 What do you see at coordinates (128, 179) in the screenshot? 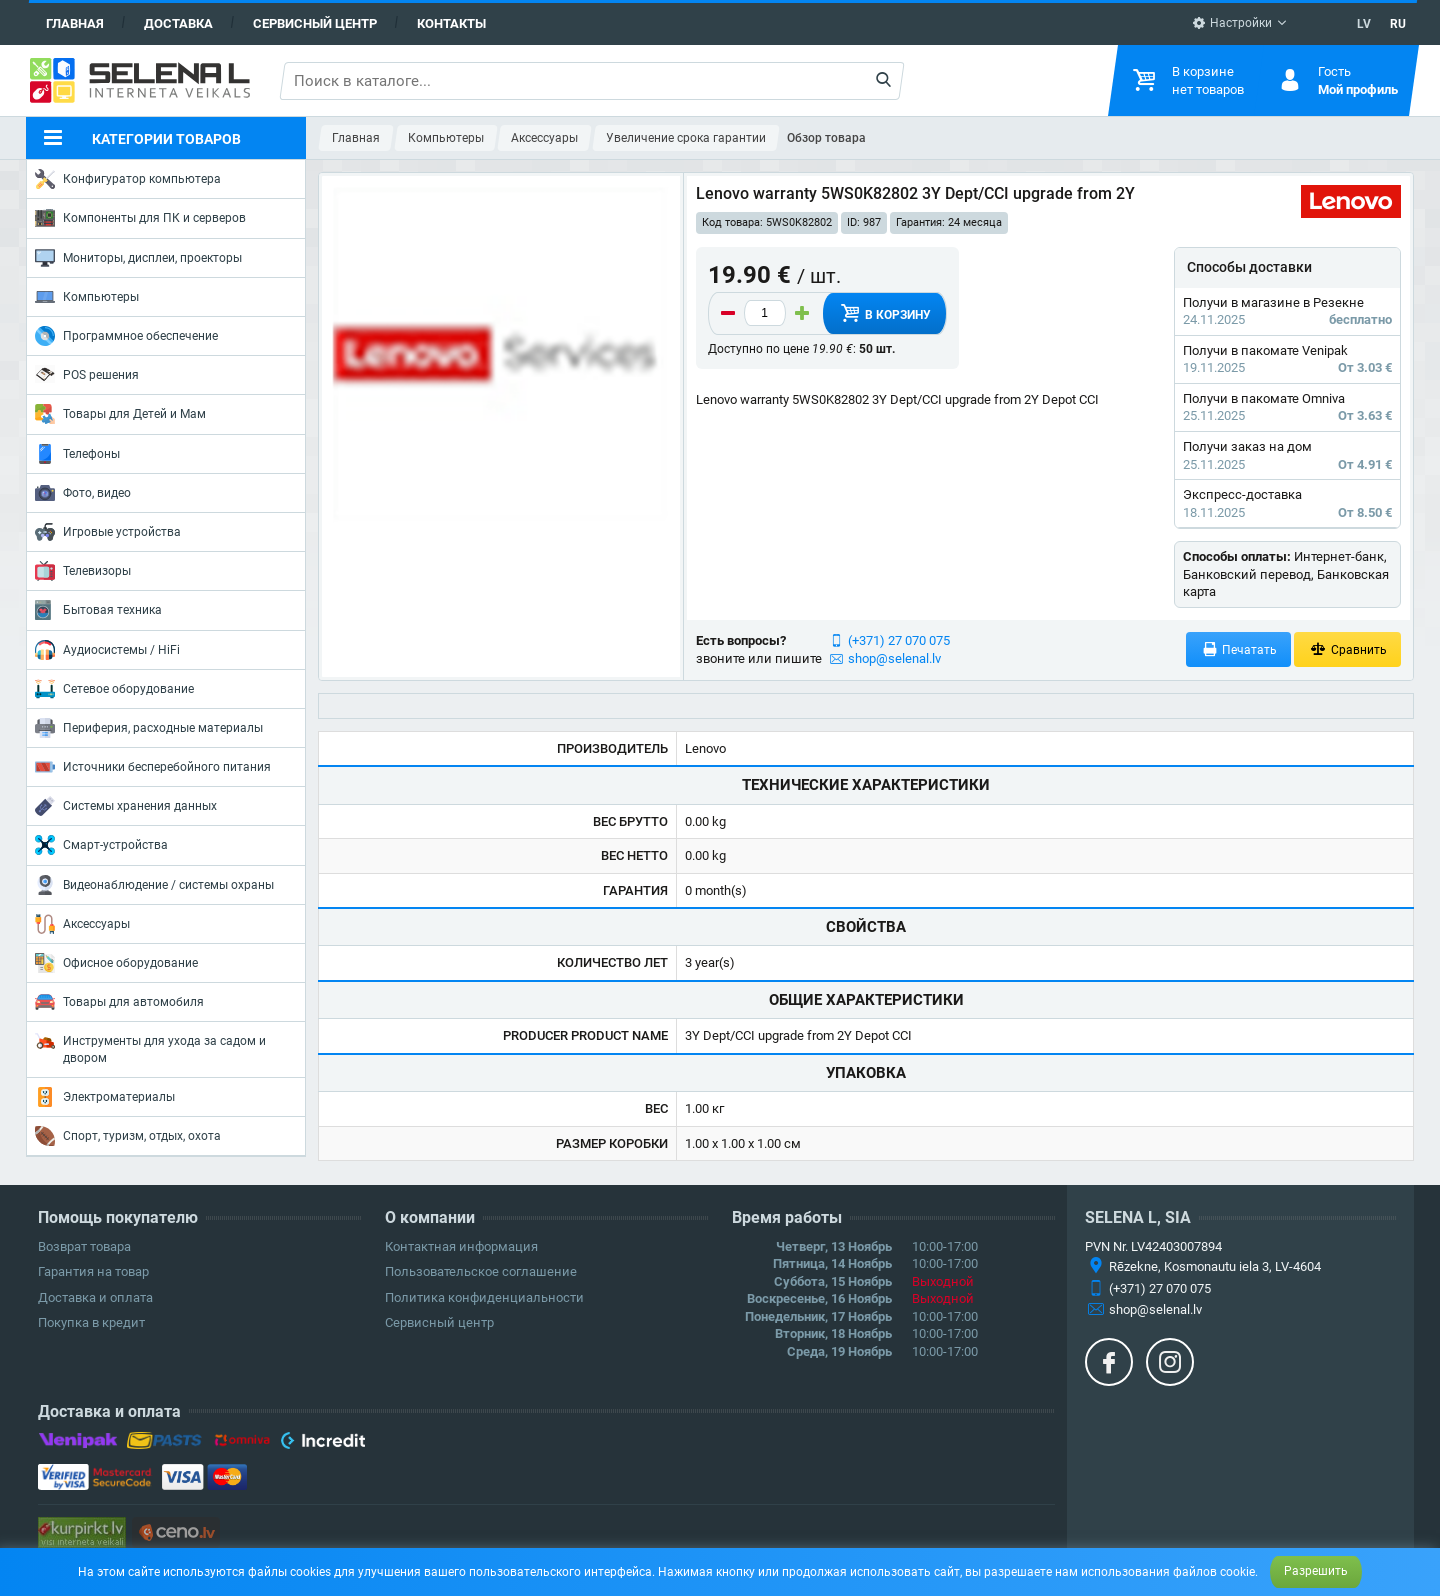
I see `Конфигуратор компьютера` at bounding box center [128, 179].